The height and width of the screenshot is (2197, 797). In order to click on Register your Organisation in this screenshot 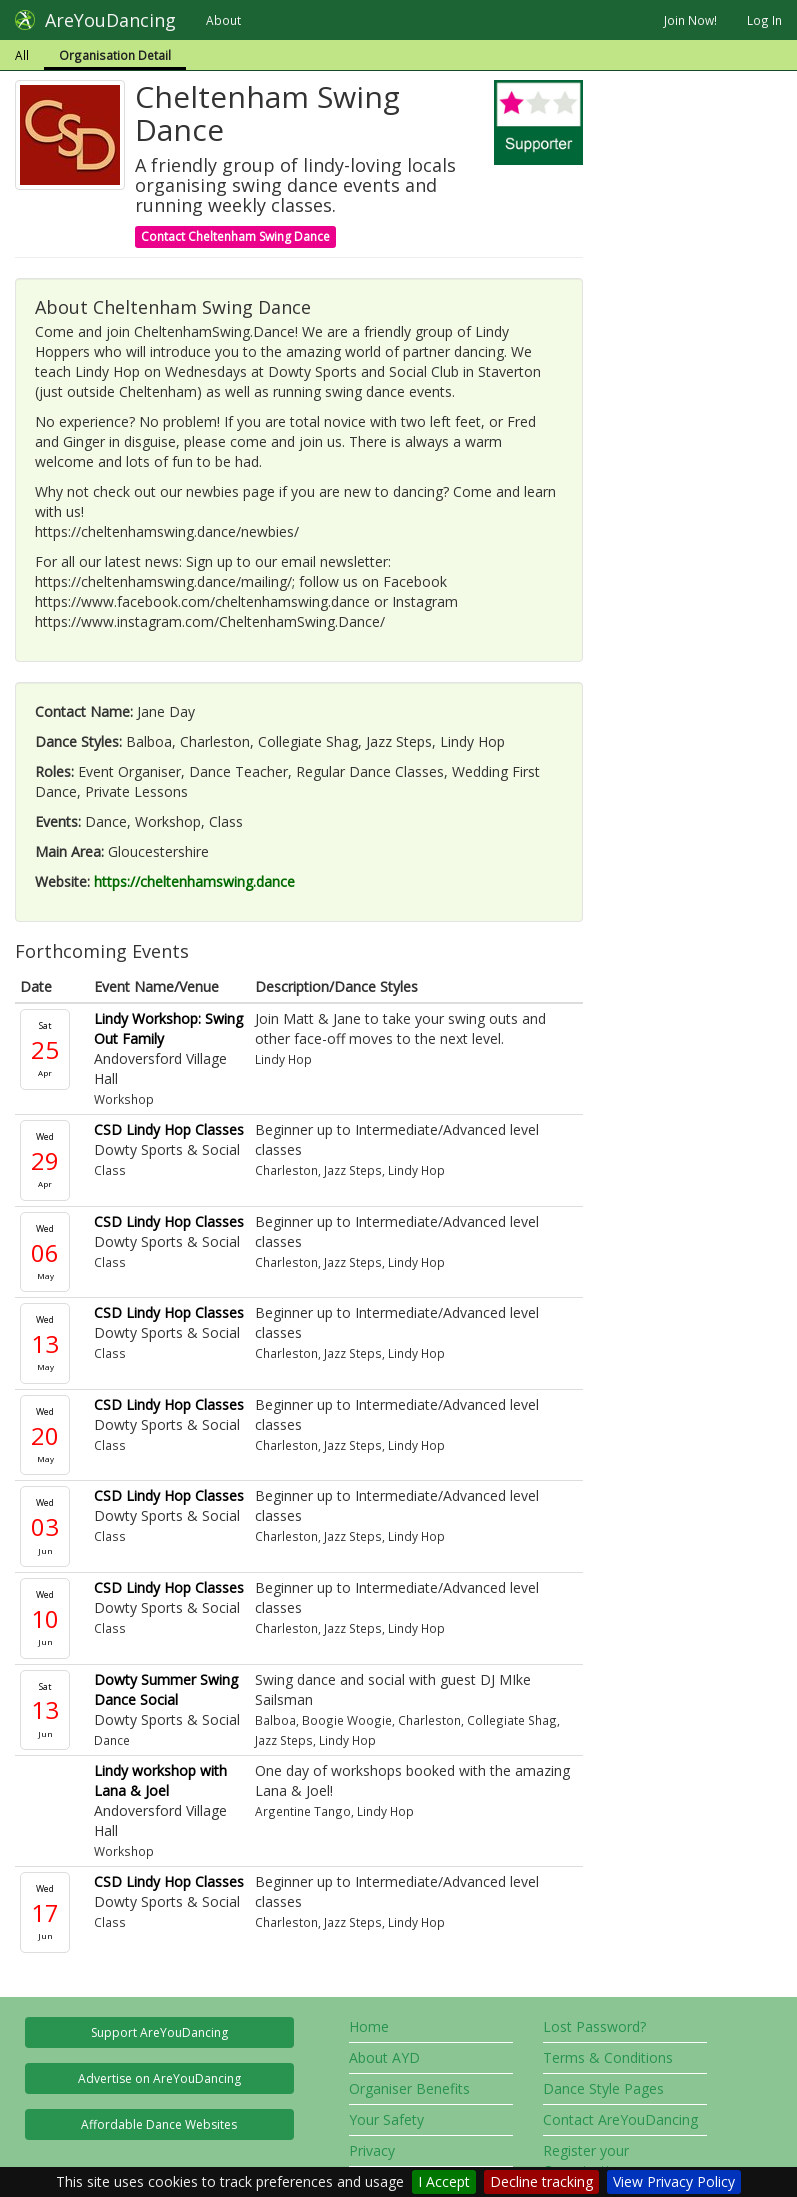, I will do `click(586, 2160)`.